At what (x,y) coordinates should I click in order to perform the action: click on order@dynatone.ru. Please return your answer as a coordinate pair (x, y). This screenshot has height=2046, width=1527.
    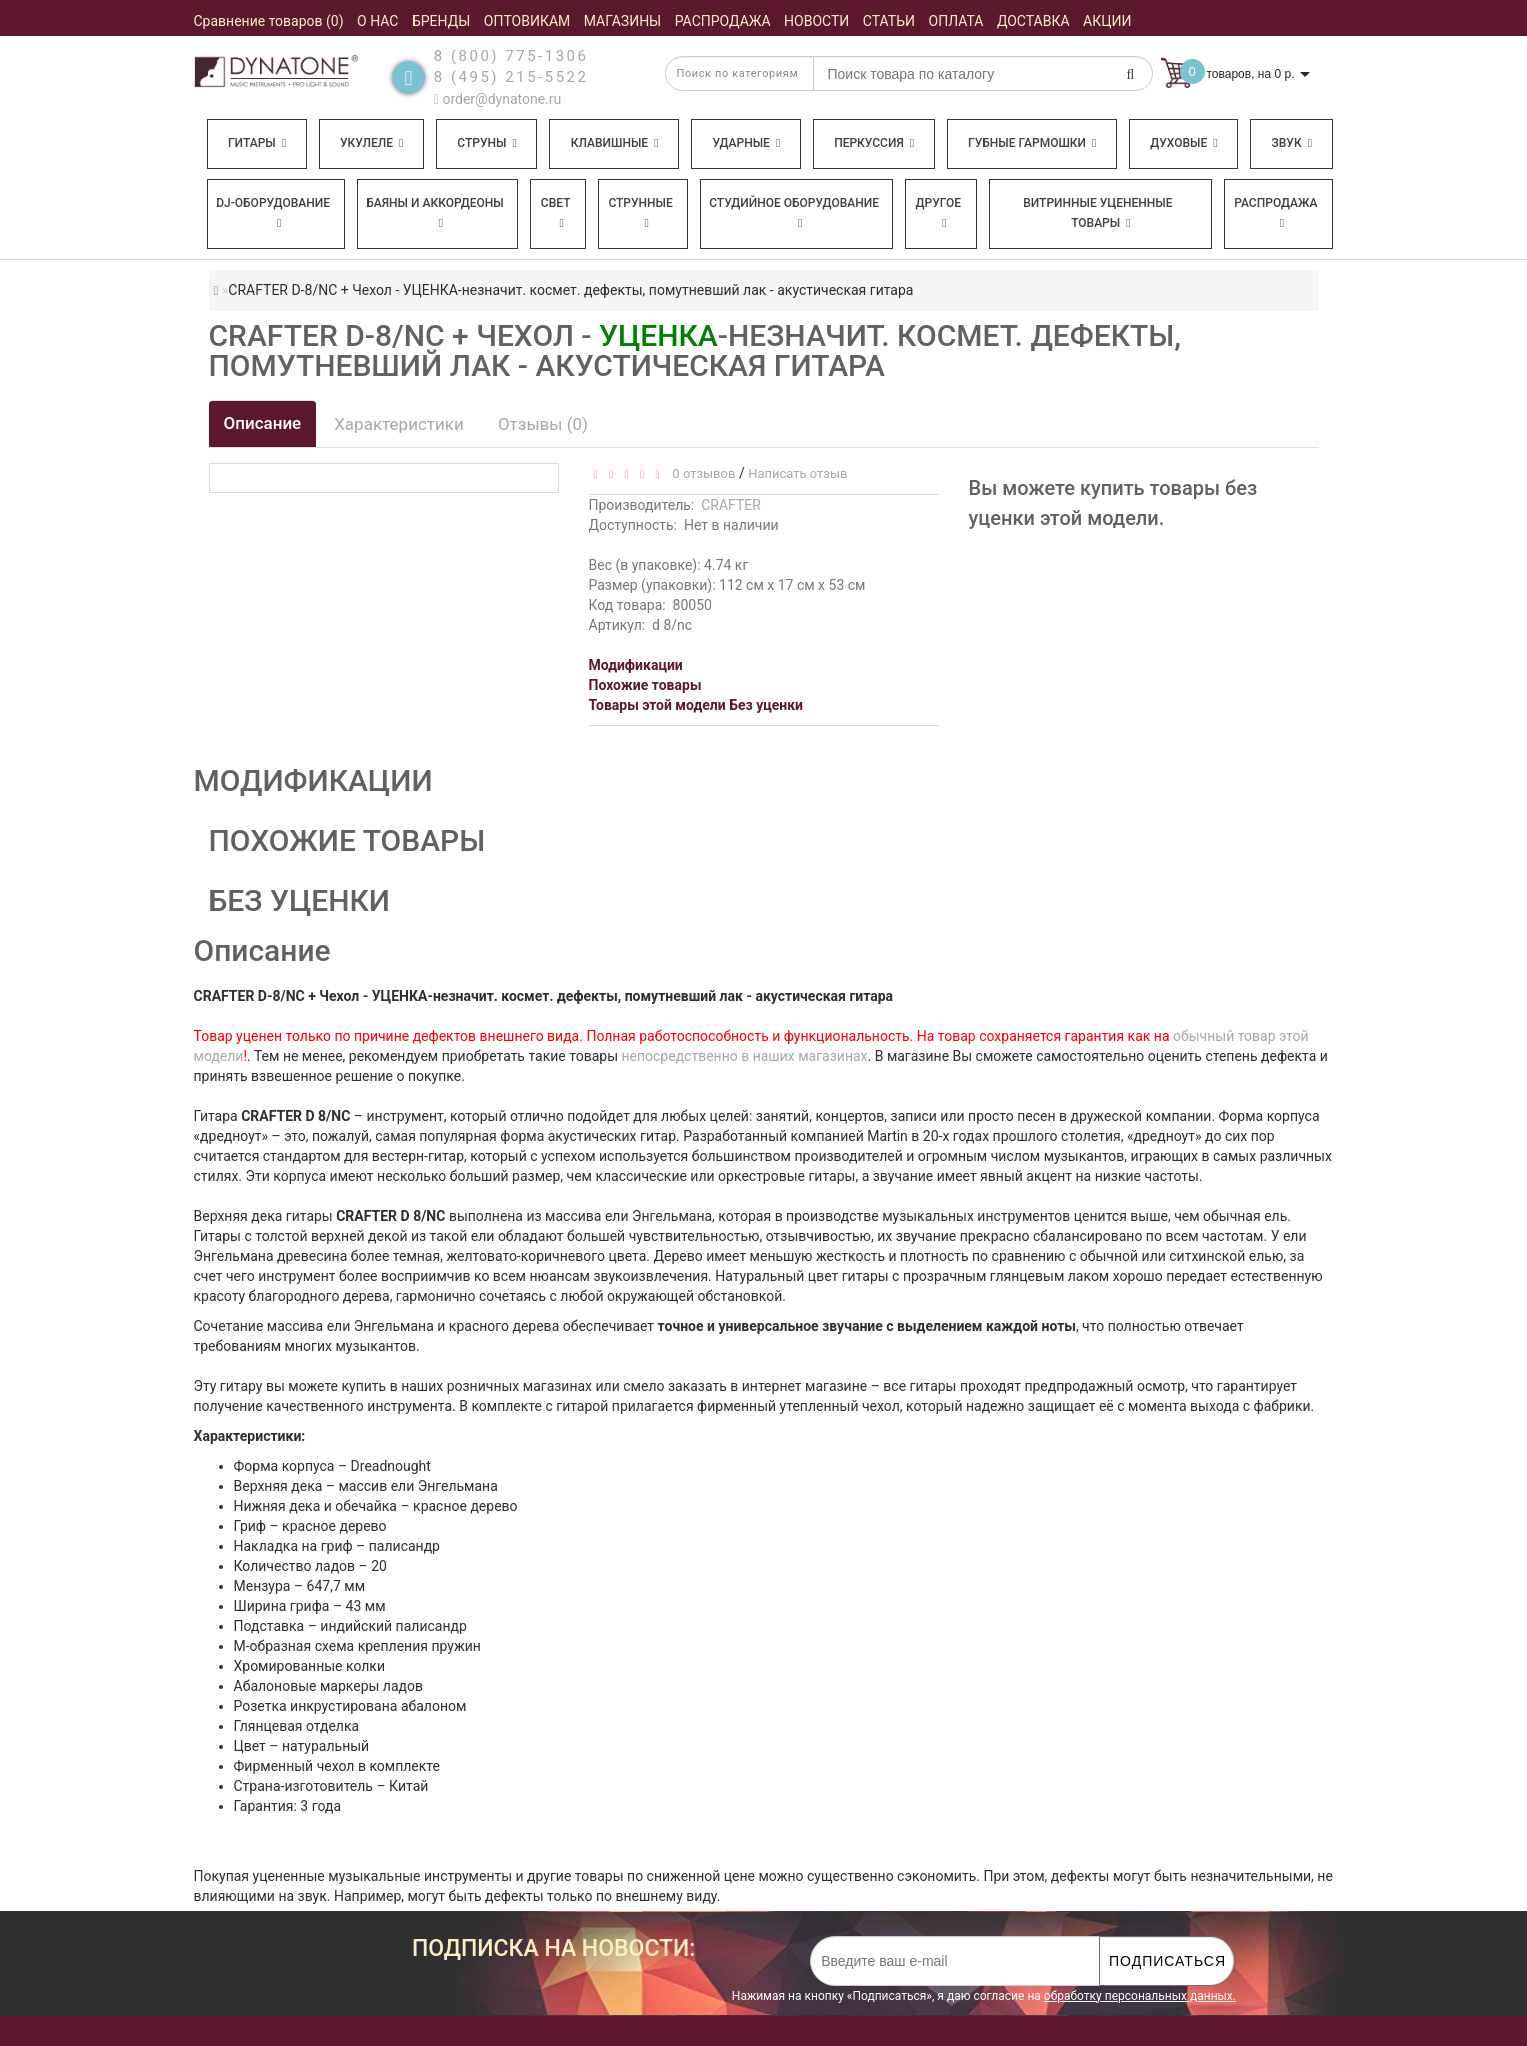
    Looking at the image, I should click on (497, 99).